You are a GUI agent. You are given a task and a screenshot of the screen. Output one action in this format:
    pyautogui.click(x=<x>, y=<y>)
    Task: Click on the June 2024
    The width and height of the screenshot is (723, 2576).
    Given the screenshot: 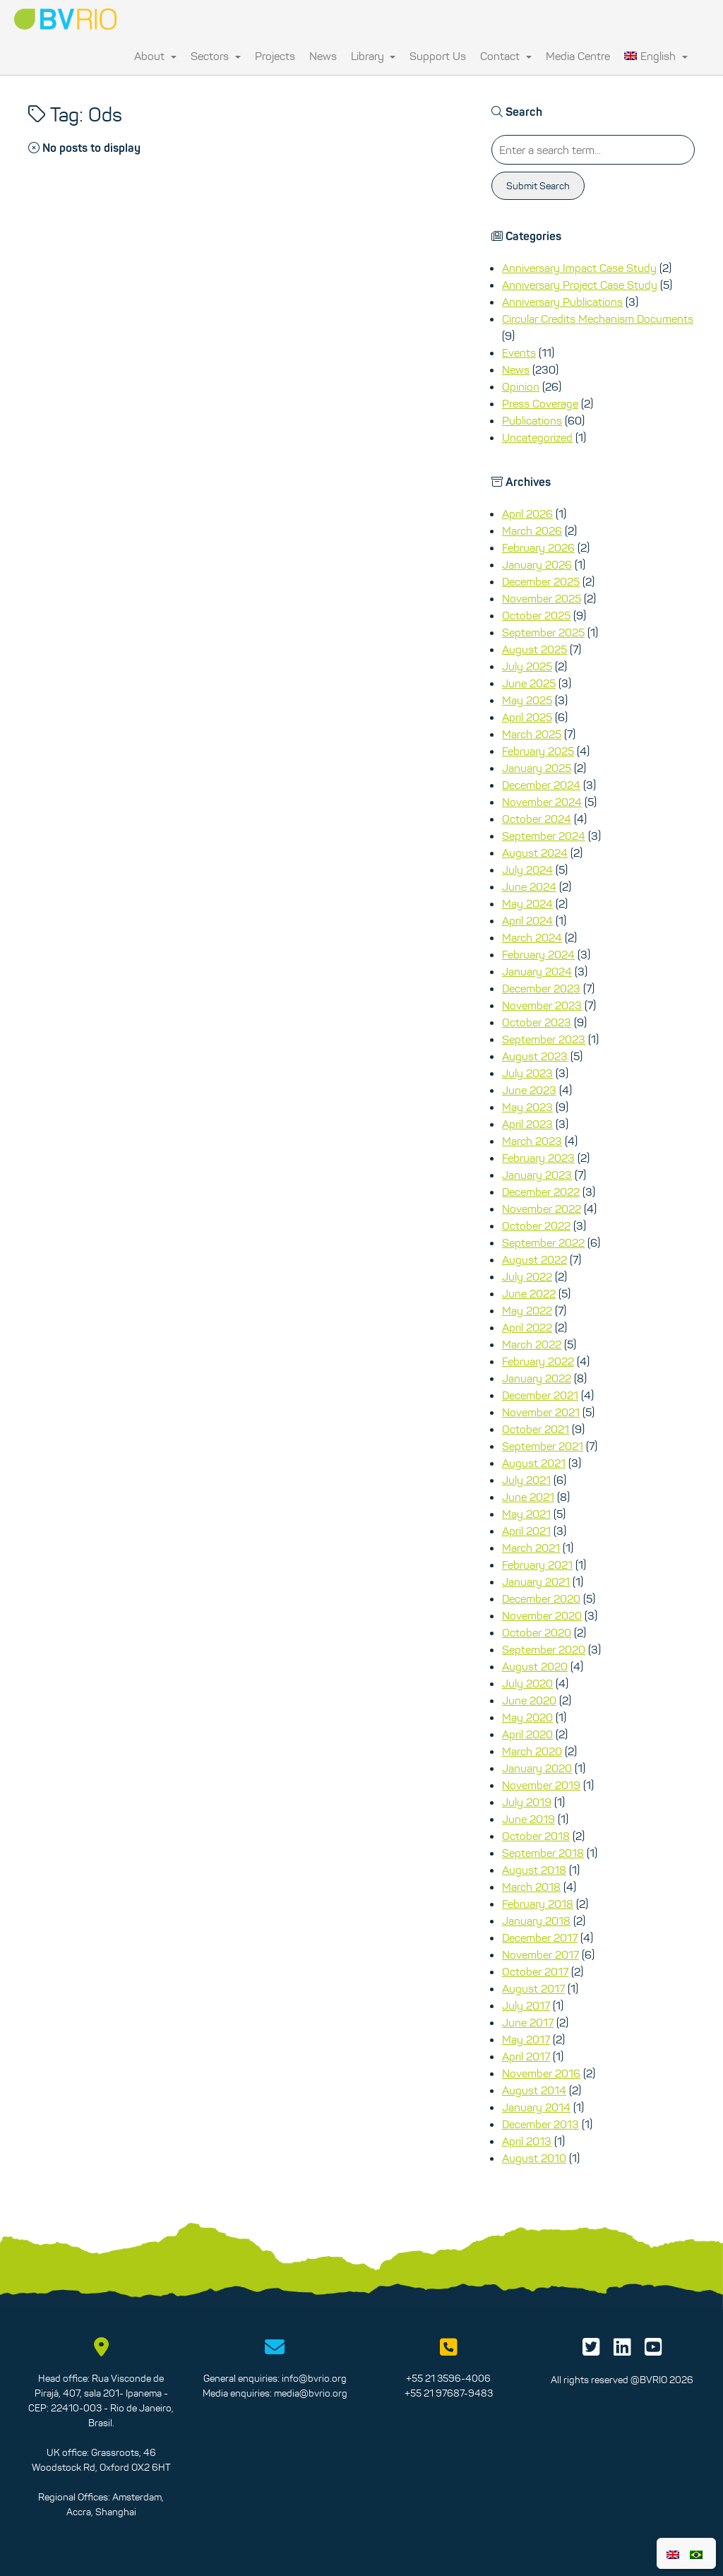 What is the action you would take?
    pyautogui.click(x=529, y=886)
    